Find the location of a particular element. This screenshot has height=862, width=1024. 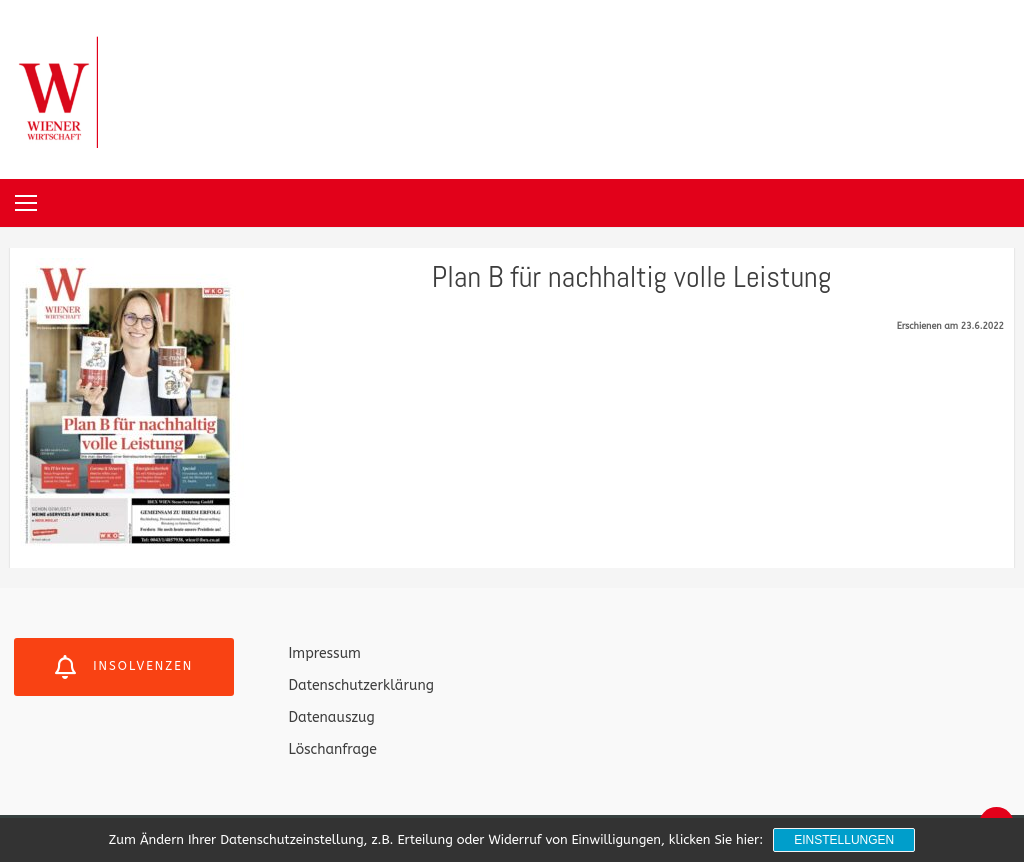

Datenschutzerklärung is located at coordinates (361, 685).